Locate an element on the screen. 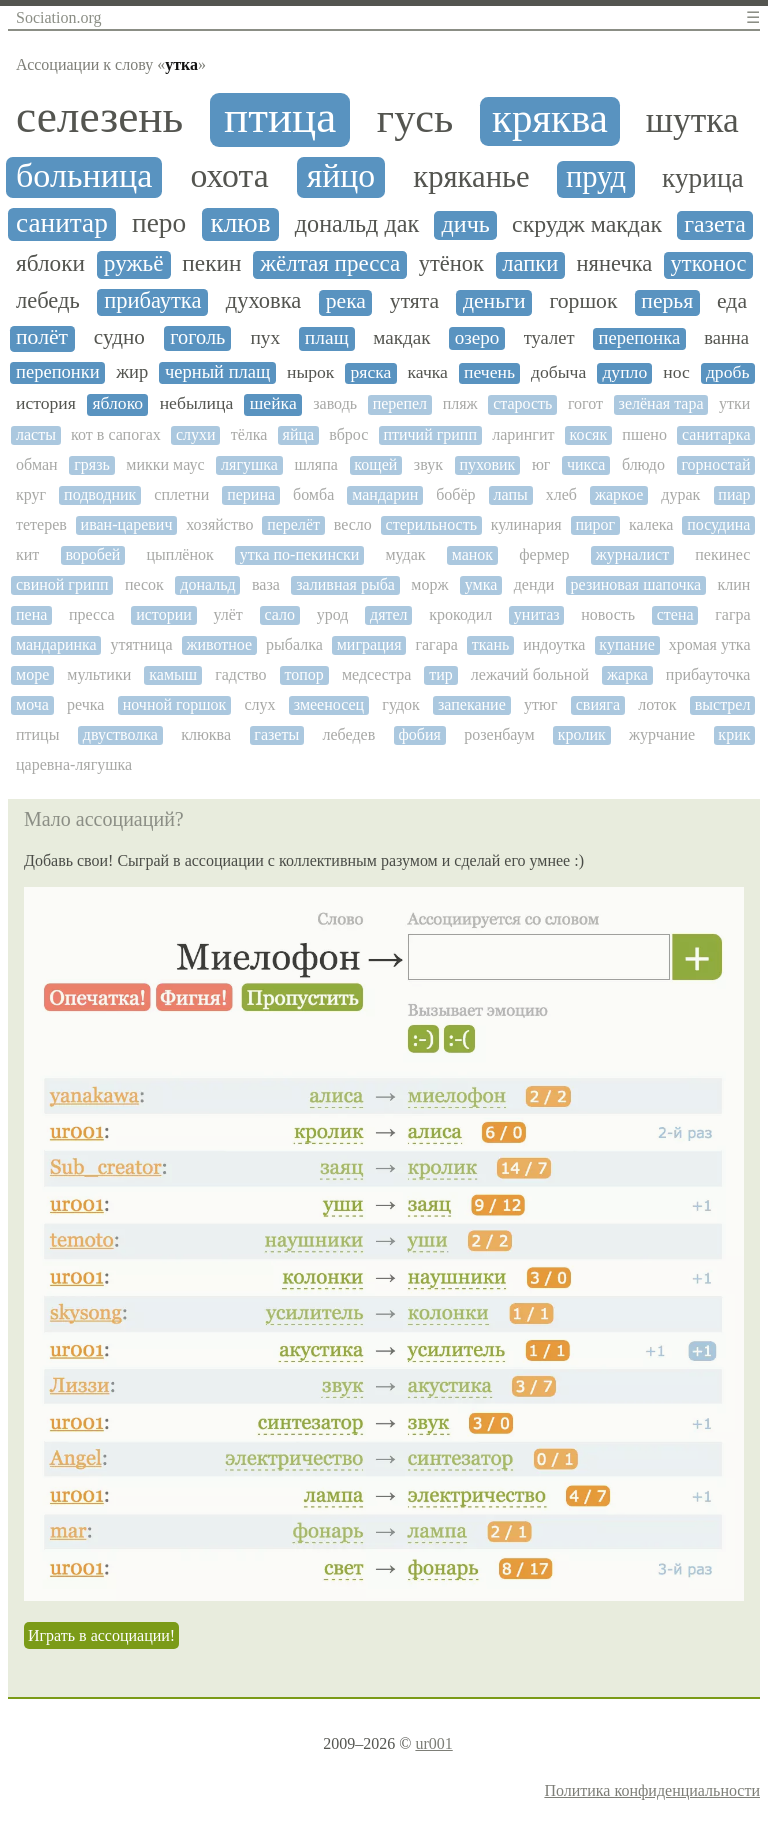  утёнок is located at coordinates (451, 264).